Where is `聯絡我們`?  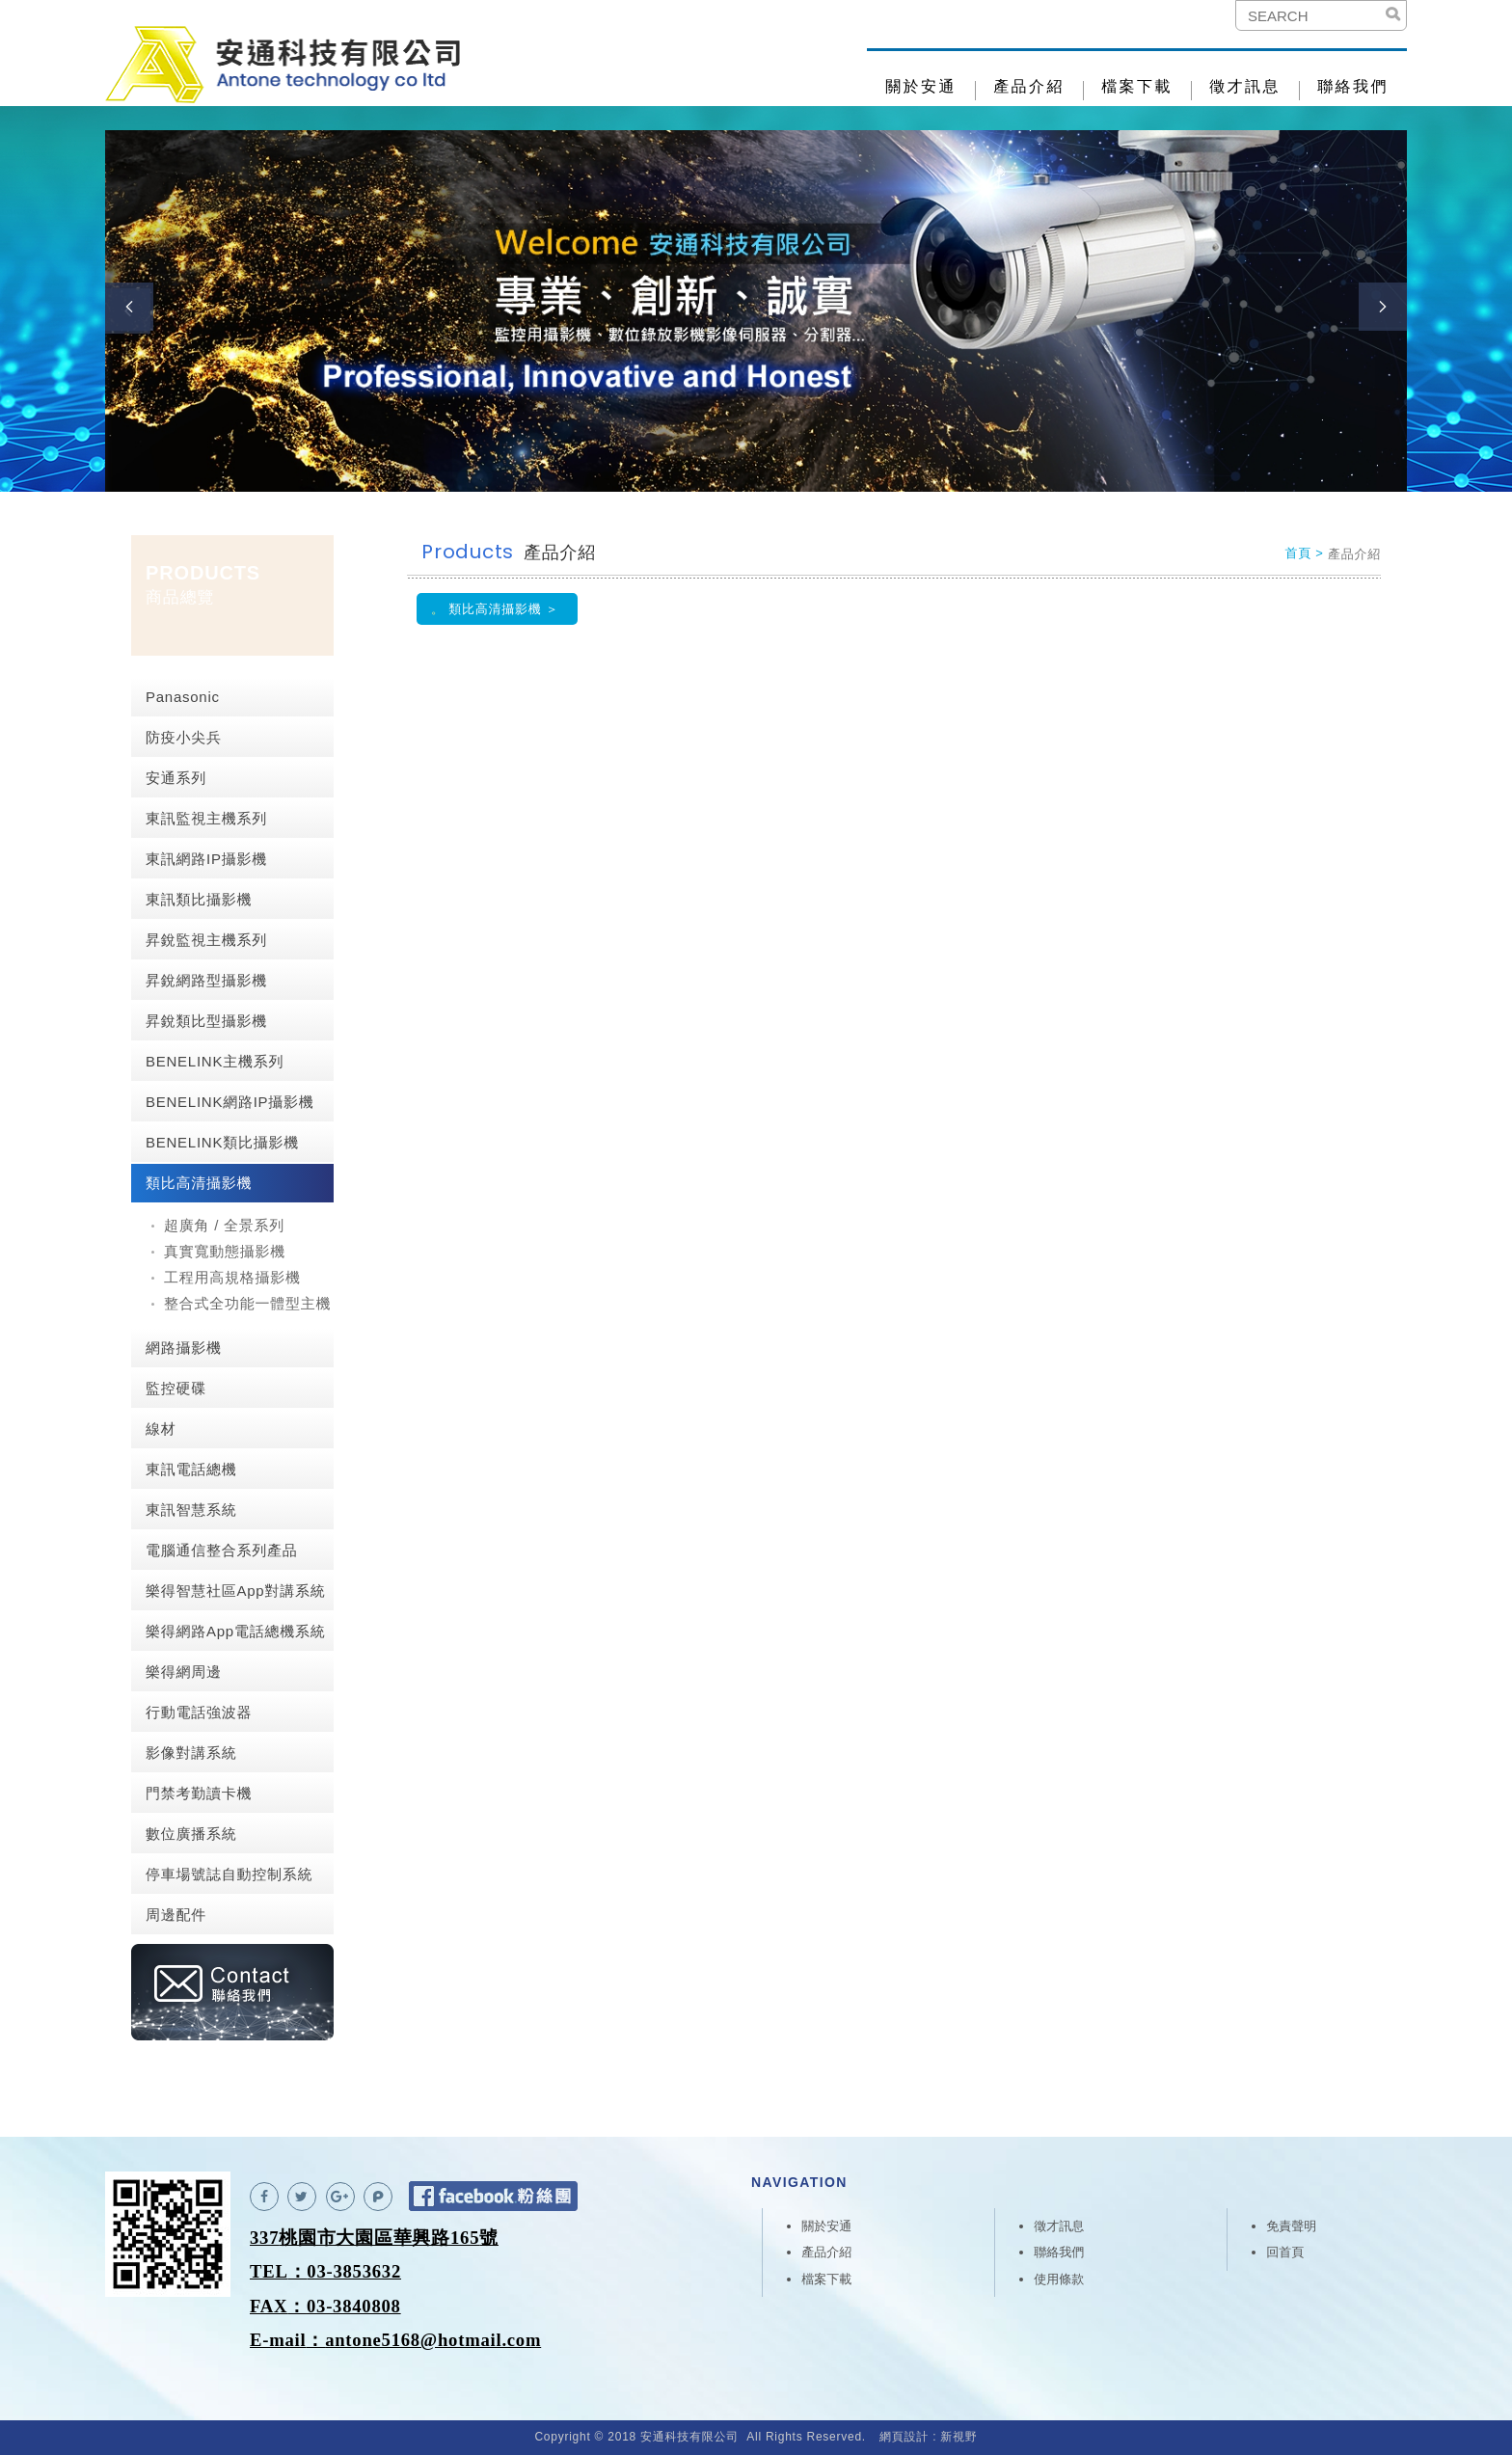
聯絡我們 is located at coordinates (1353, 86).